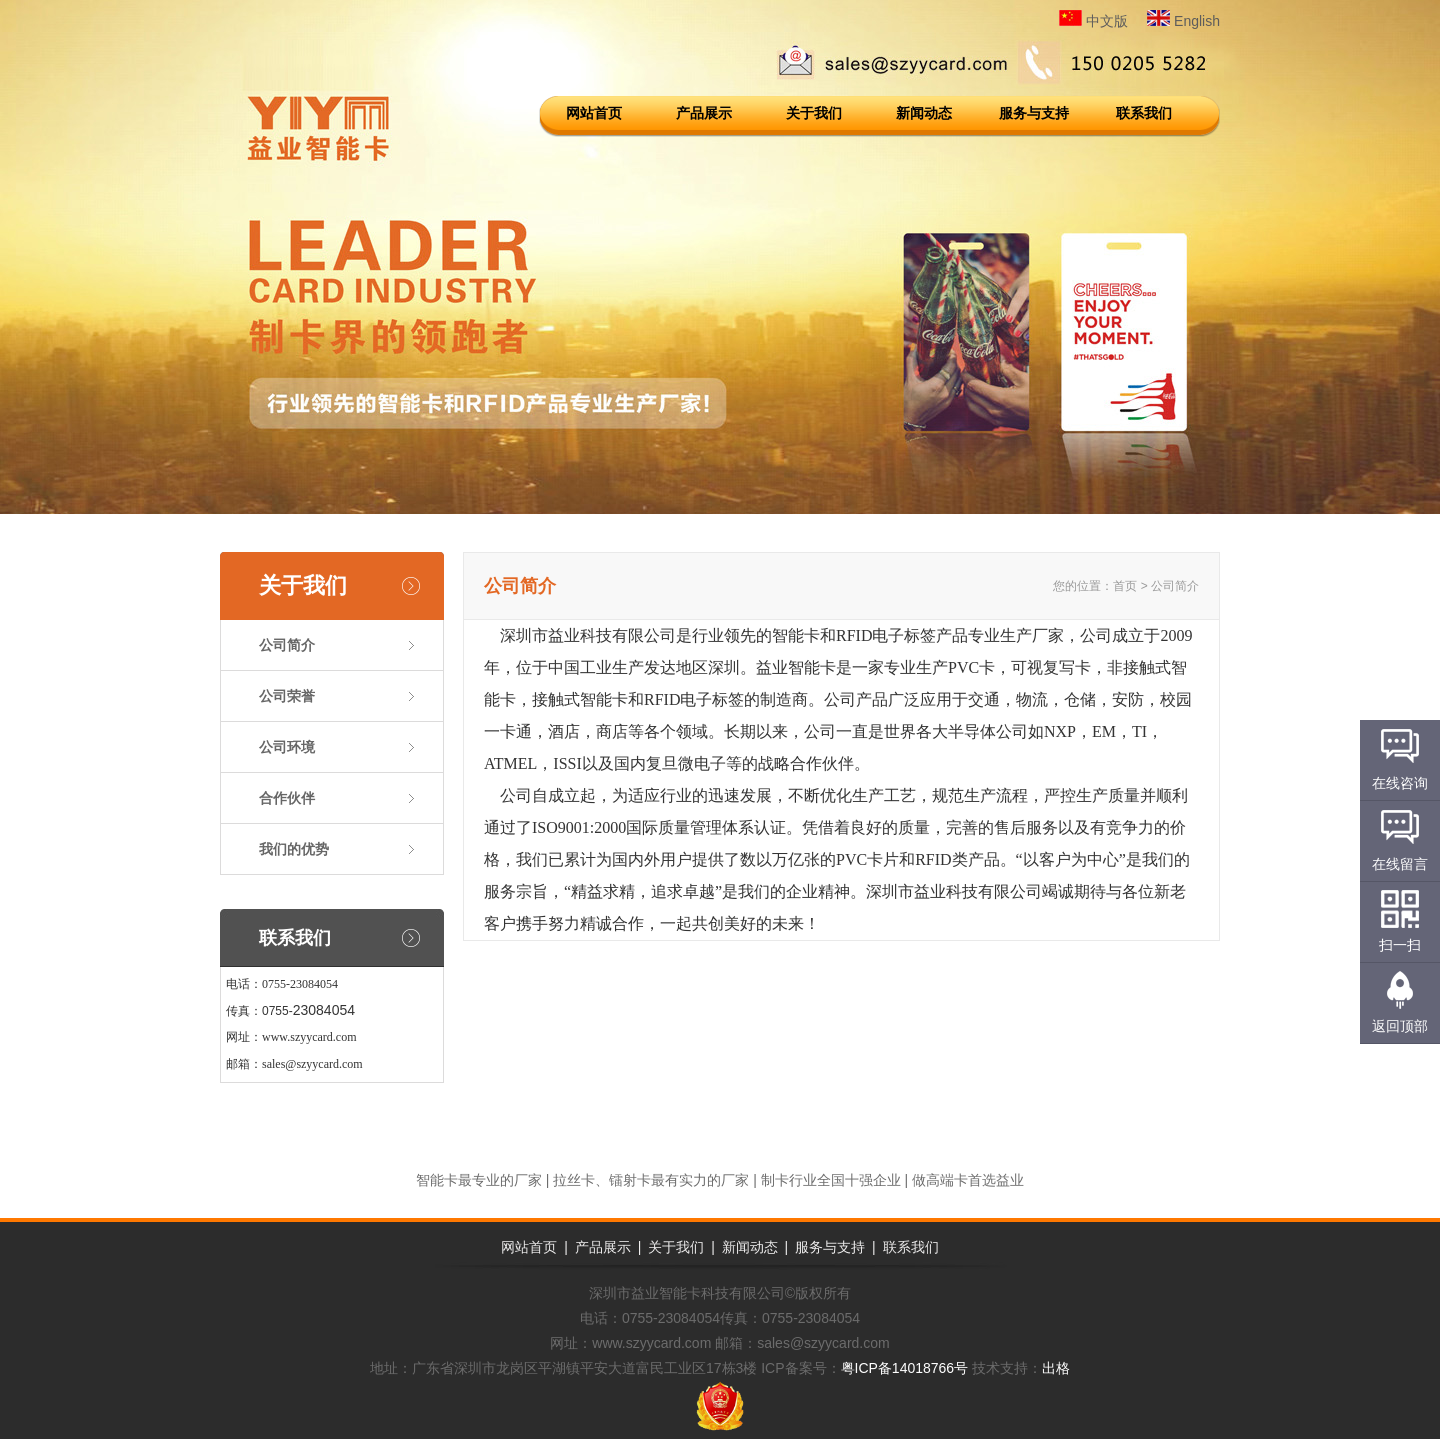  What do you see at coordinates (924, 113) in the screenshot?
I see `新闻动态` at bounding box center [924, 113].